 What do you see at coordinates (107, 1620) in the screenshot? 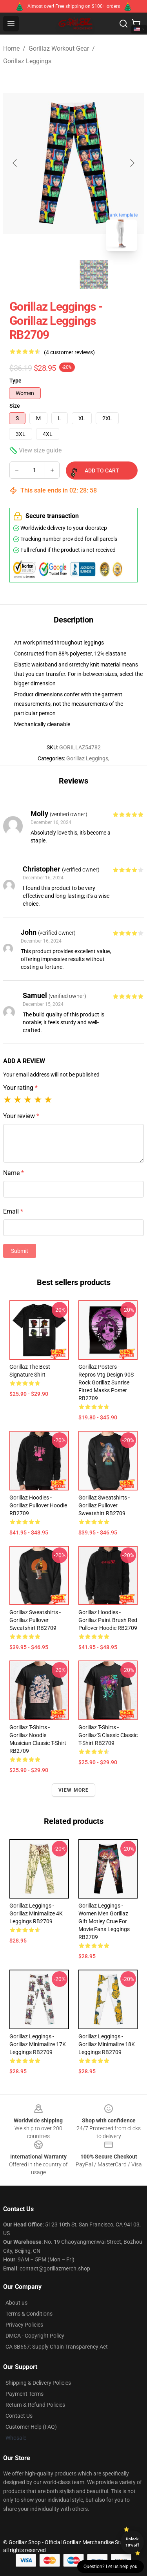
I see `Gorillaz Hoodies - Gorillaz Paint Brush Red Pullover Hoodie RB2709` at bounding box center [107, 1620].